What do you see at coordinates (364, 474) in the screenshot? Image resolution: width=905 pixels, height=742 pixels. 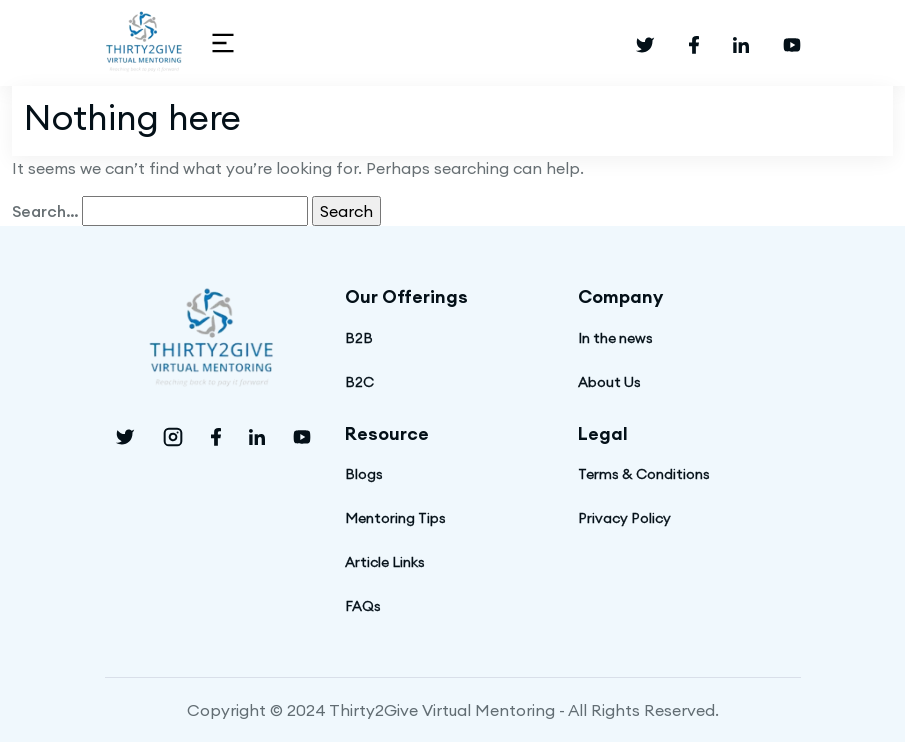 I see `Blogs` at bounding box center [364, 474].